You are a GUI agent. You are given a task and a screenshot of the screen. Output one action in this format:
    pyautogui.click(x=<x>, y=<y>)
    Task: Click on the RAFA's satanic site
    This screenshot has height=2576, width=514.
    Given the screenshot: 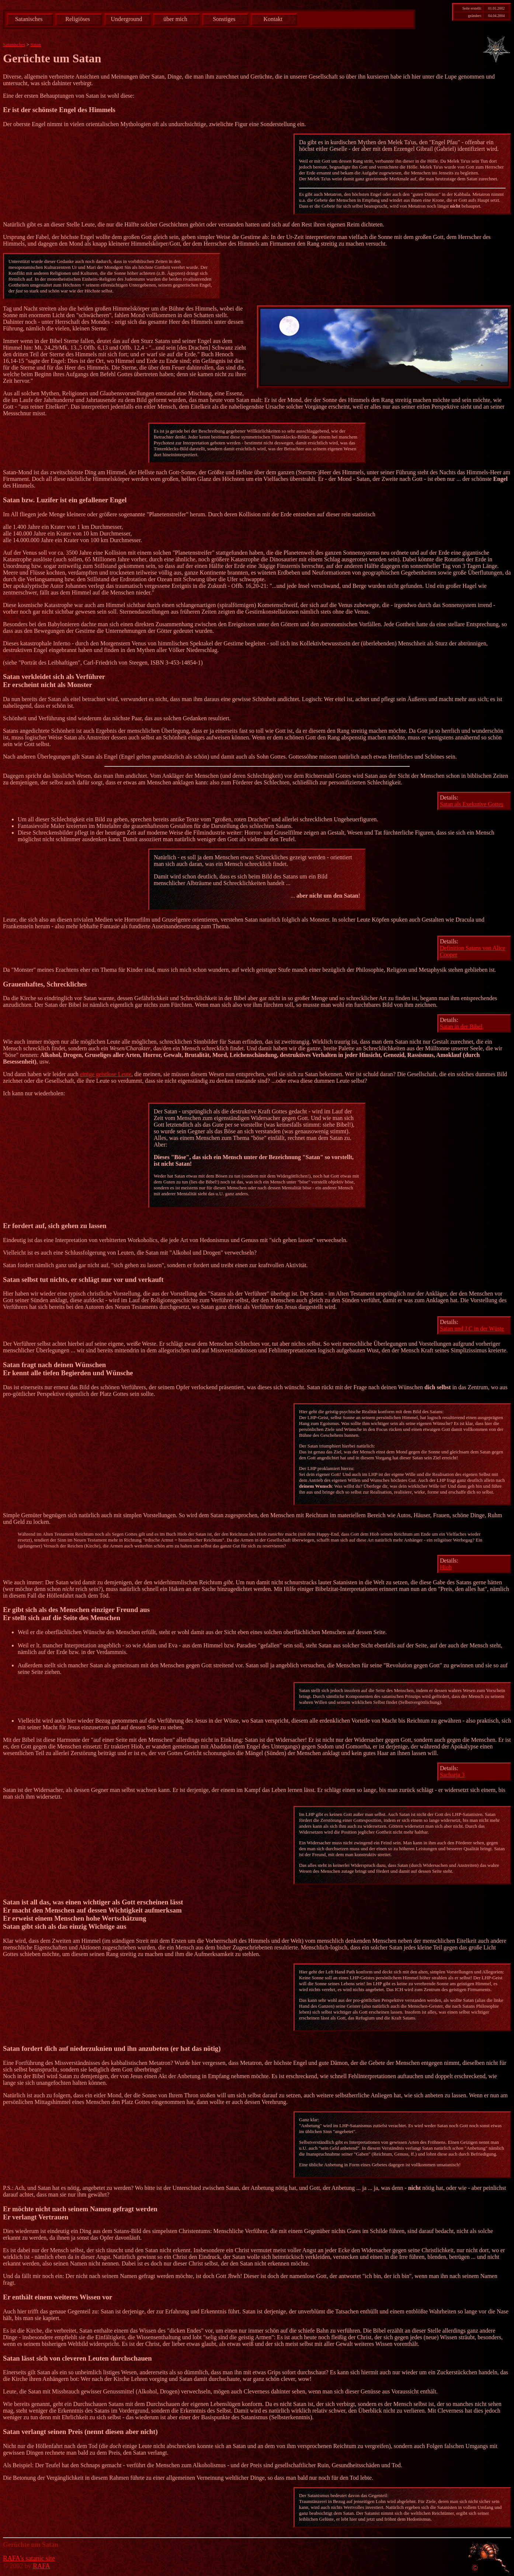 What is the action you would take?
    pyautogui.click(x=29, y=2558)
    